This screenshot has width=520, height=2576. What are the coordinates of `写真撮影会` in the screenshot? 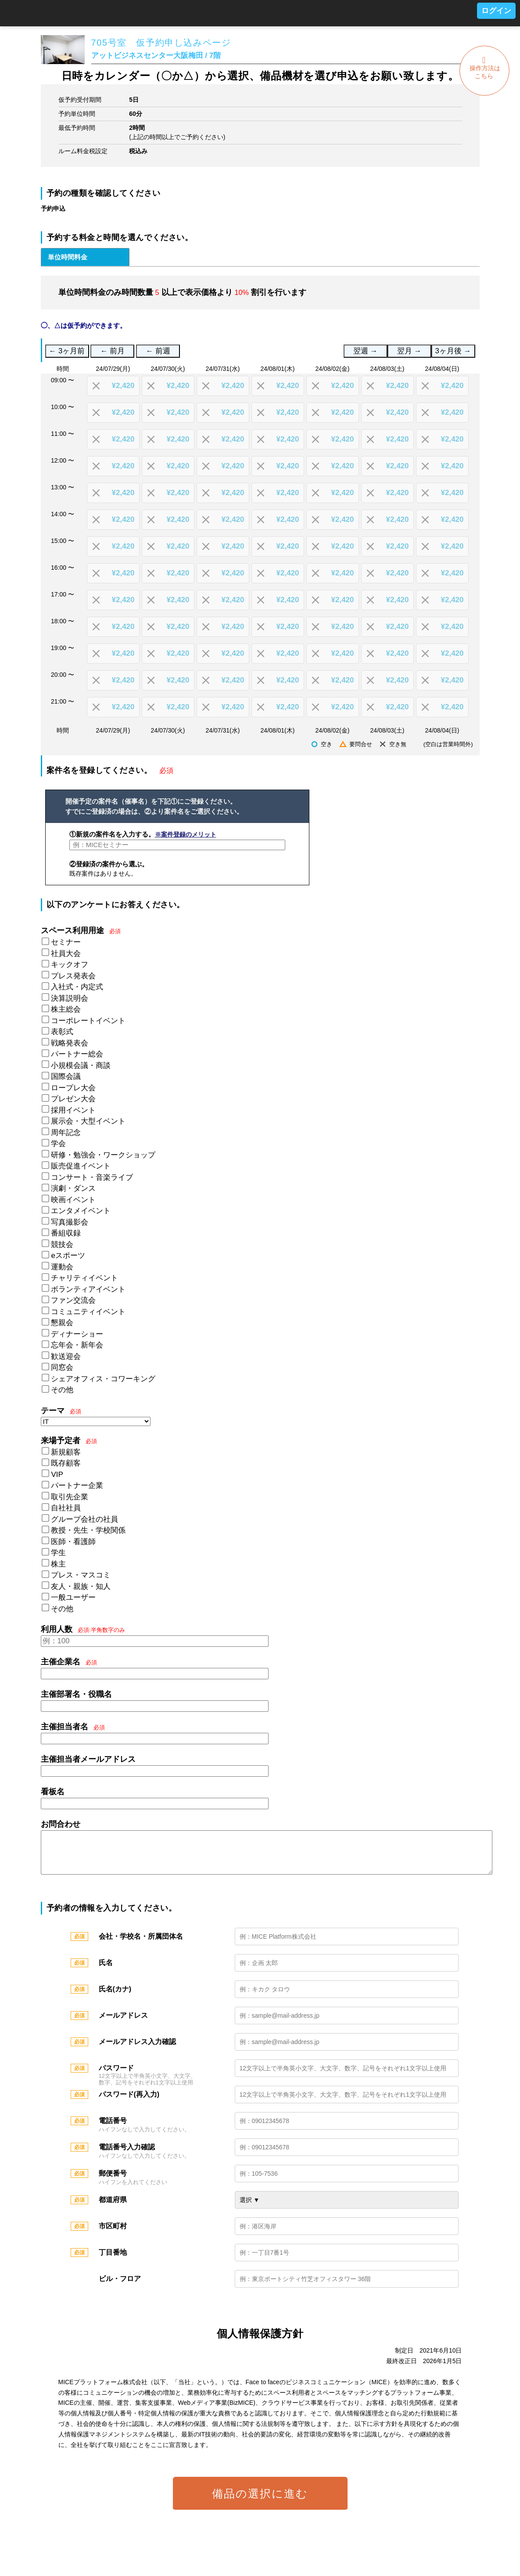 It's located at (69, 1222).